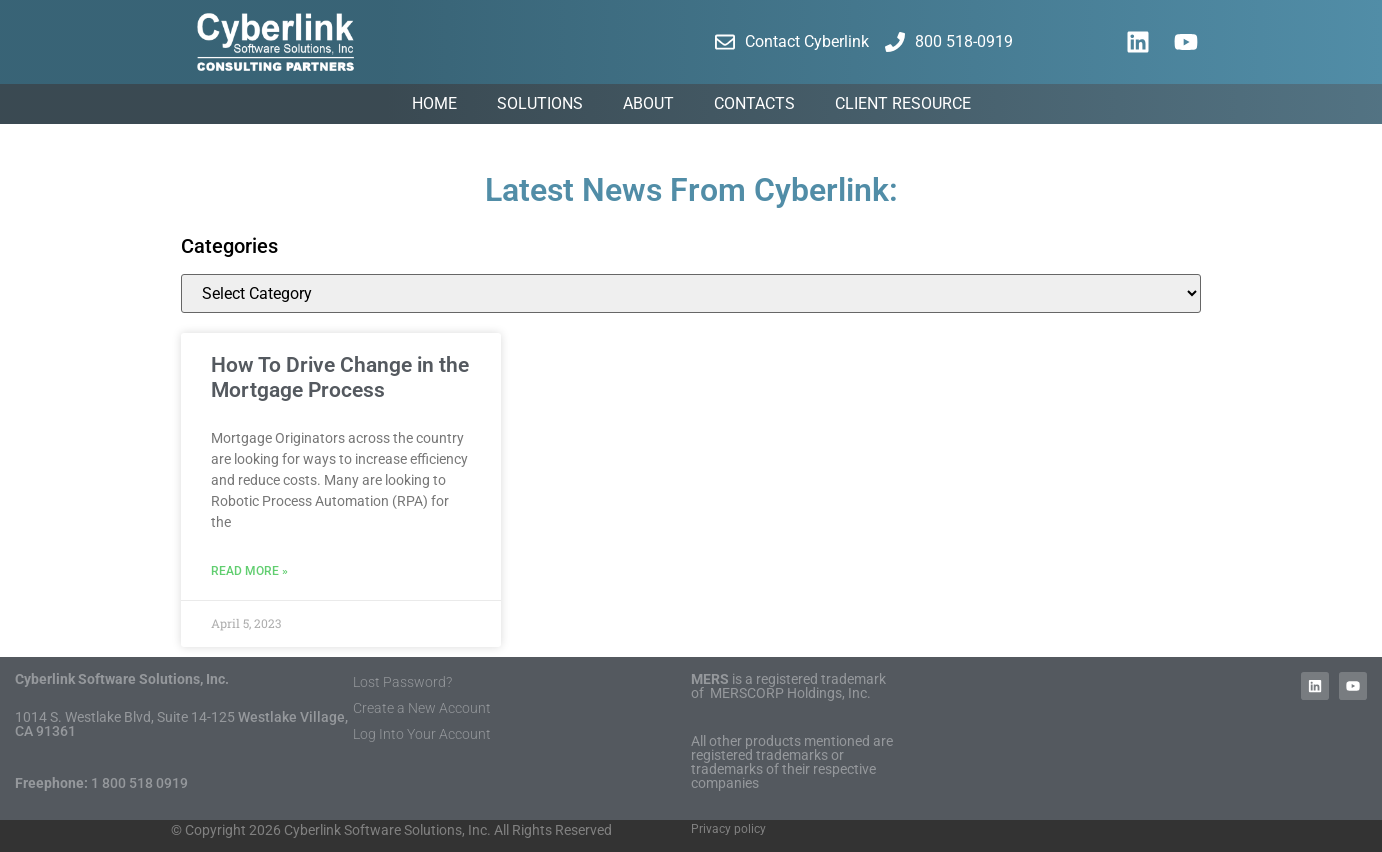 The height and width of the screenshot is (852, 1382). Describe the element at coordinates (540, 103) in the screenshot. I see `Solutions` at that location.